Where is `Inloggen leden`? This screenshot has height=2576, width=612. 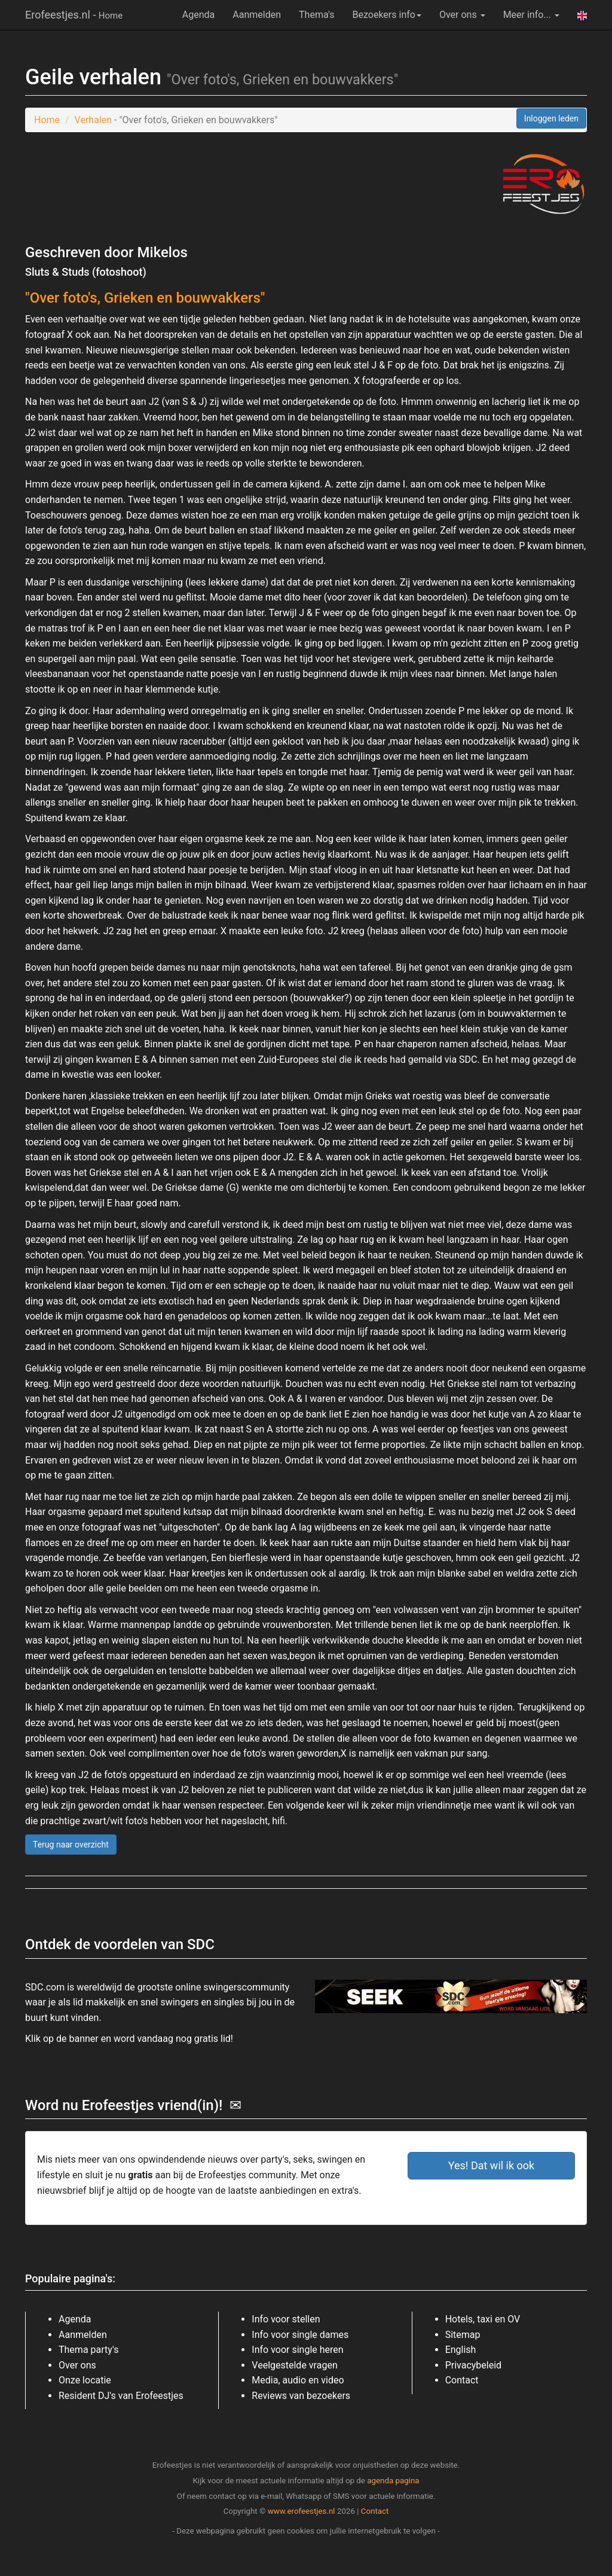
Inloggen leden is located at coordinates (551, 118).